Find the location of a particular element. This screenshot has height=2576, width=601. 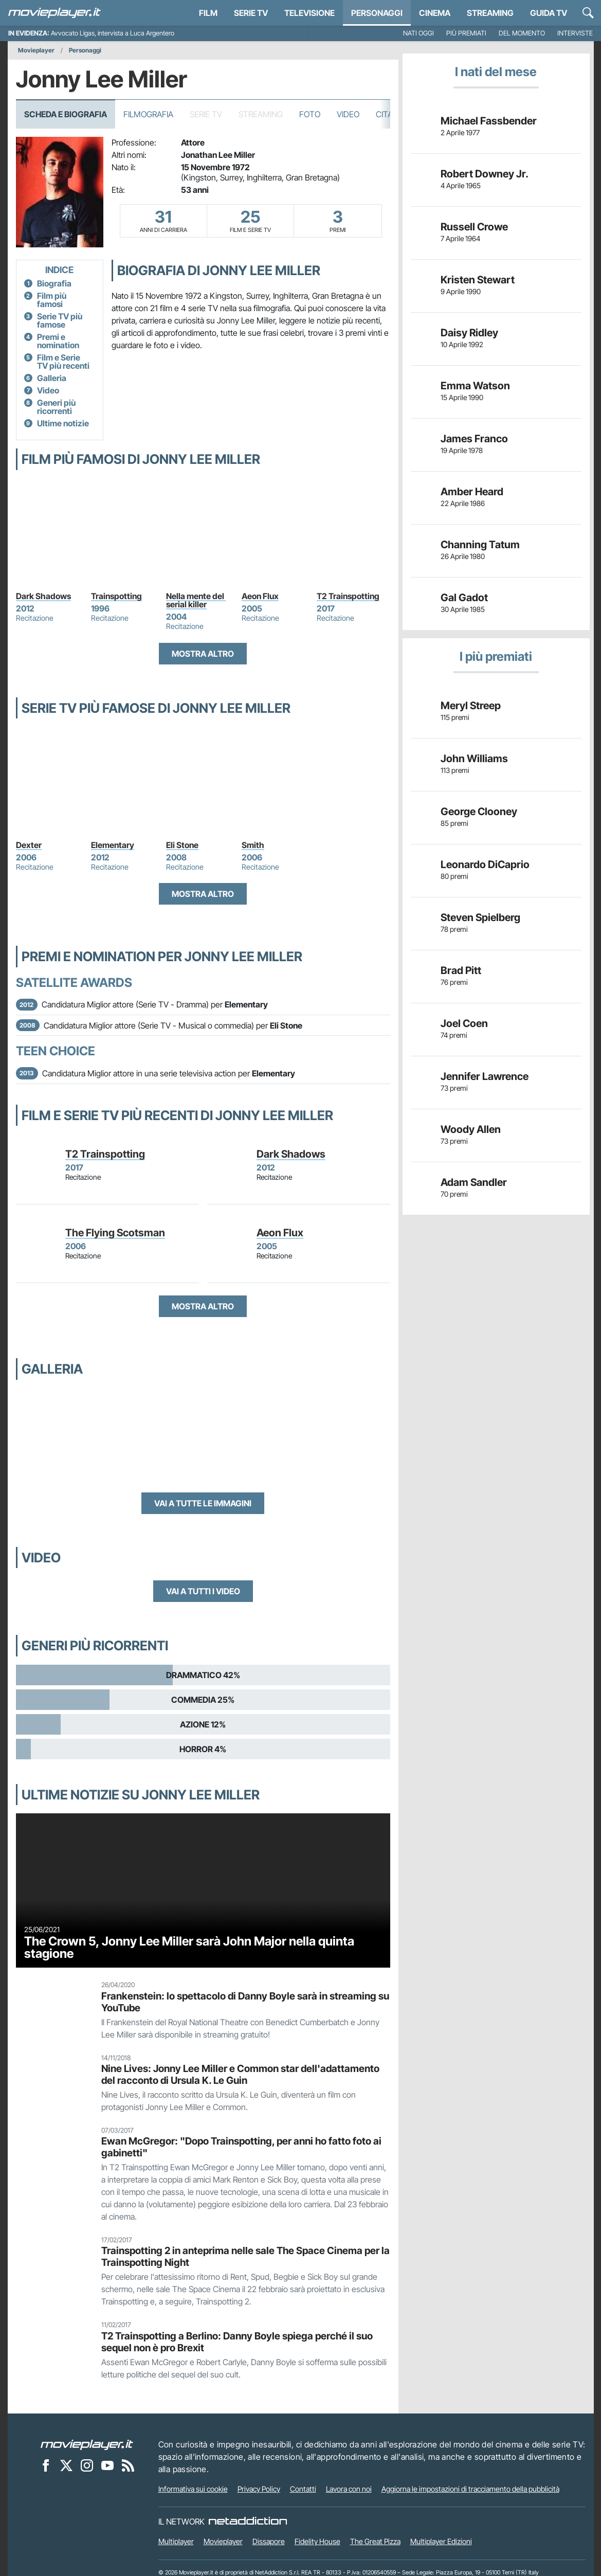

The Flying Scotsman is located at coordinates (115, 1233).